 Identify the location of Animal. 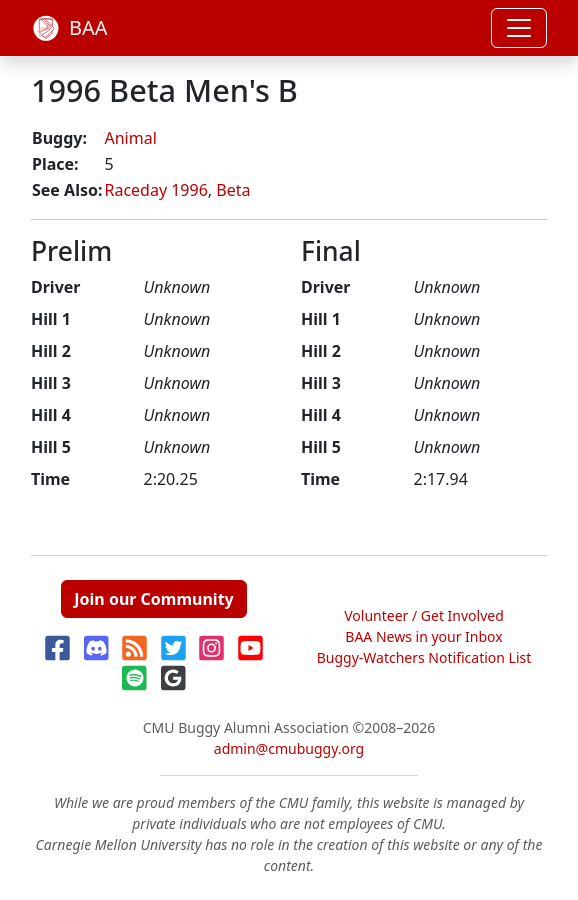
(130, 138).